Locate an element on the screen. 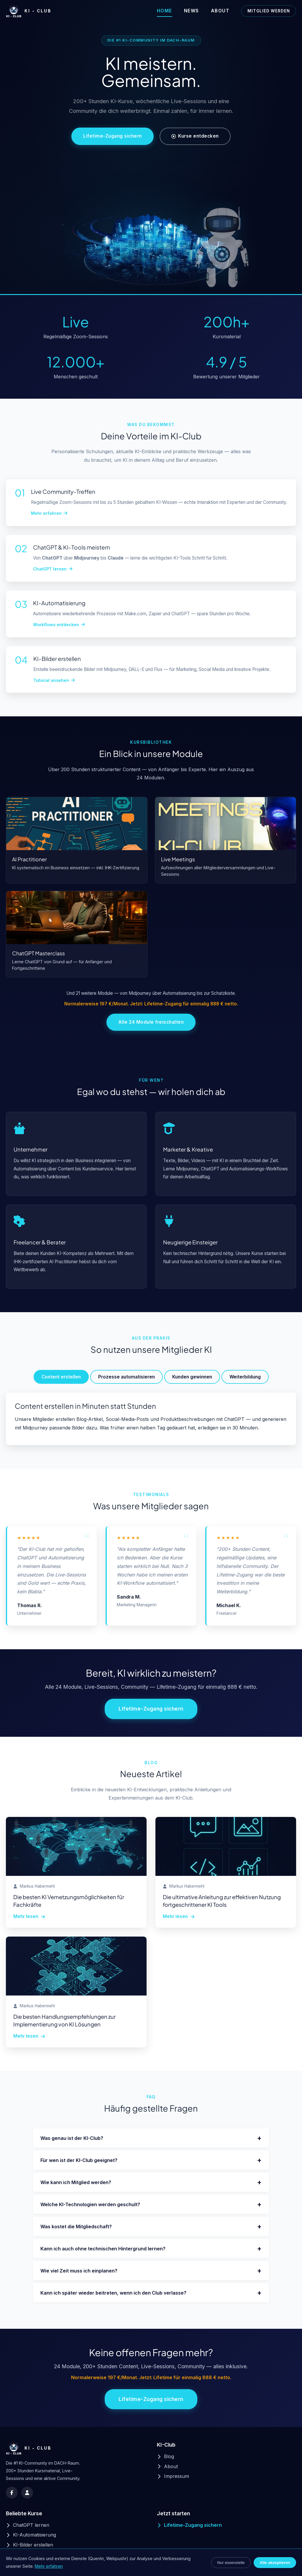 The height and width of the screenshot is (2576, 302). Alle 24 Module freischalten is located at coordinates (151, 1022).